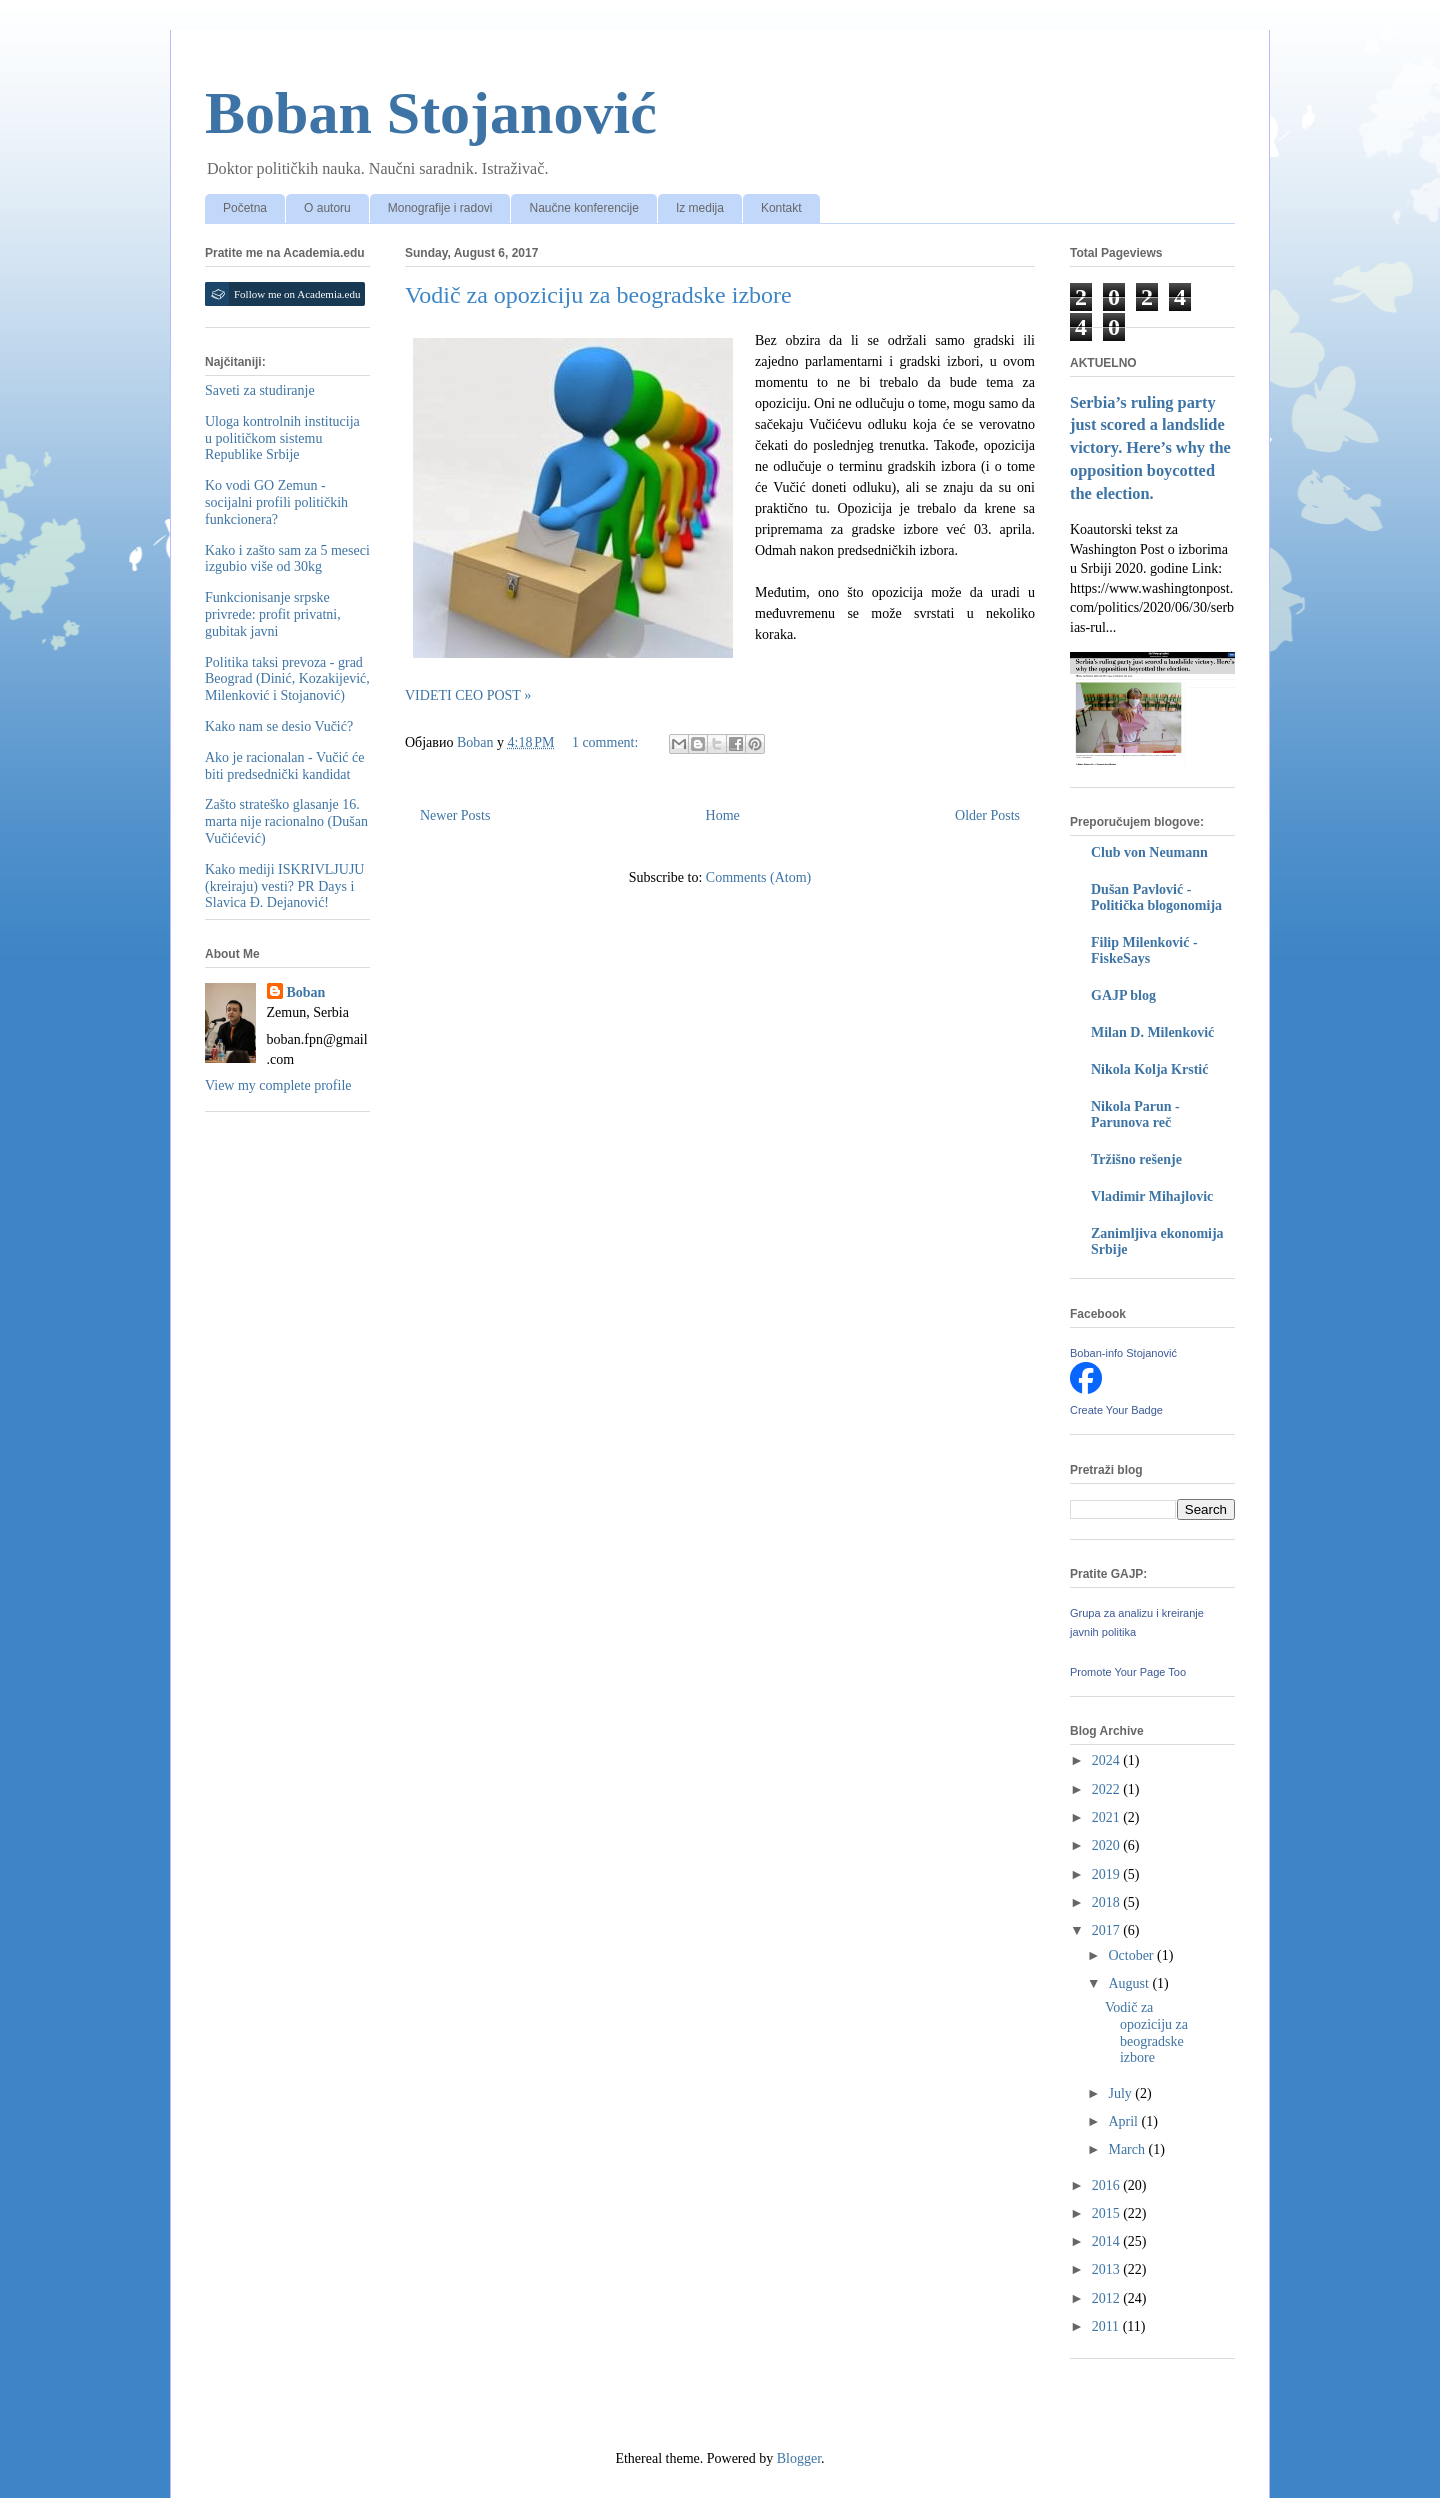 The height and width of the screenshot is (2498, 1440). I want to click on 2015, so click(1108, 2213).